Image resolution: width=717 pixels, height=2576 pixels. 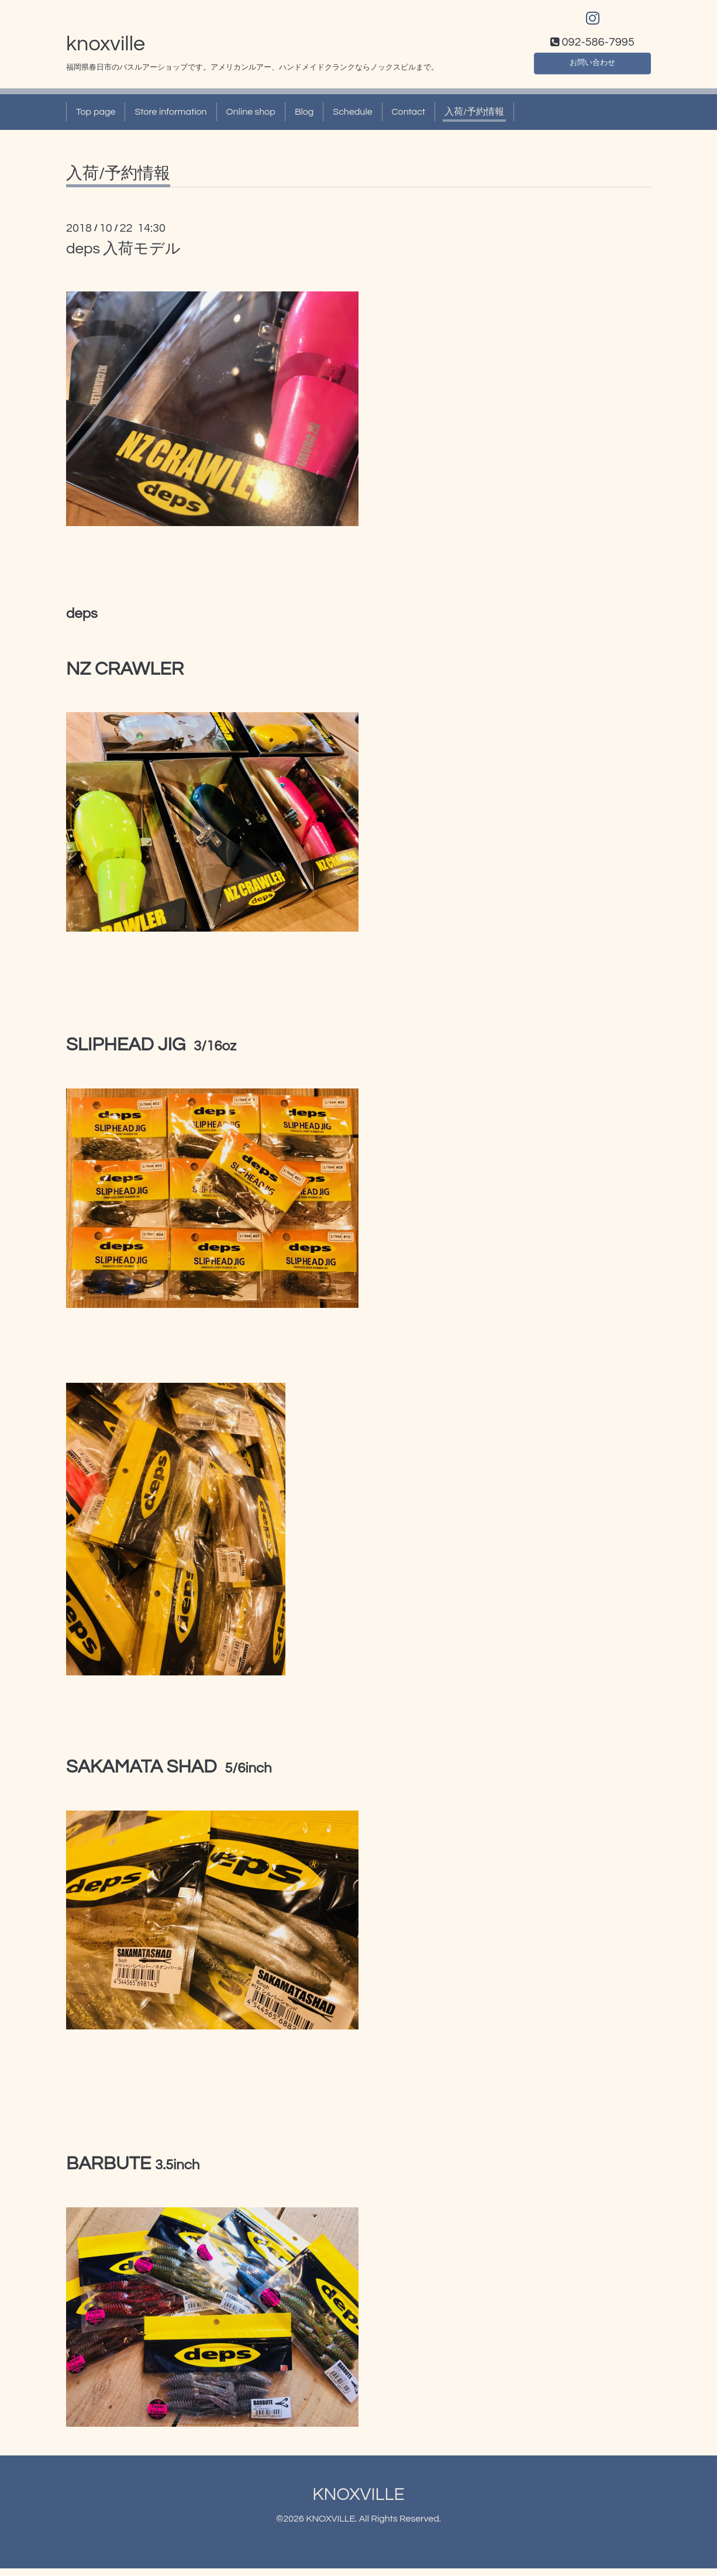 I want to click on deps 入荷モデル, so click(x=123, y=255).